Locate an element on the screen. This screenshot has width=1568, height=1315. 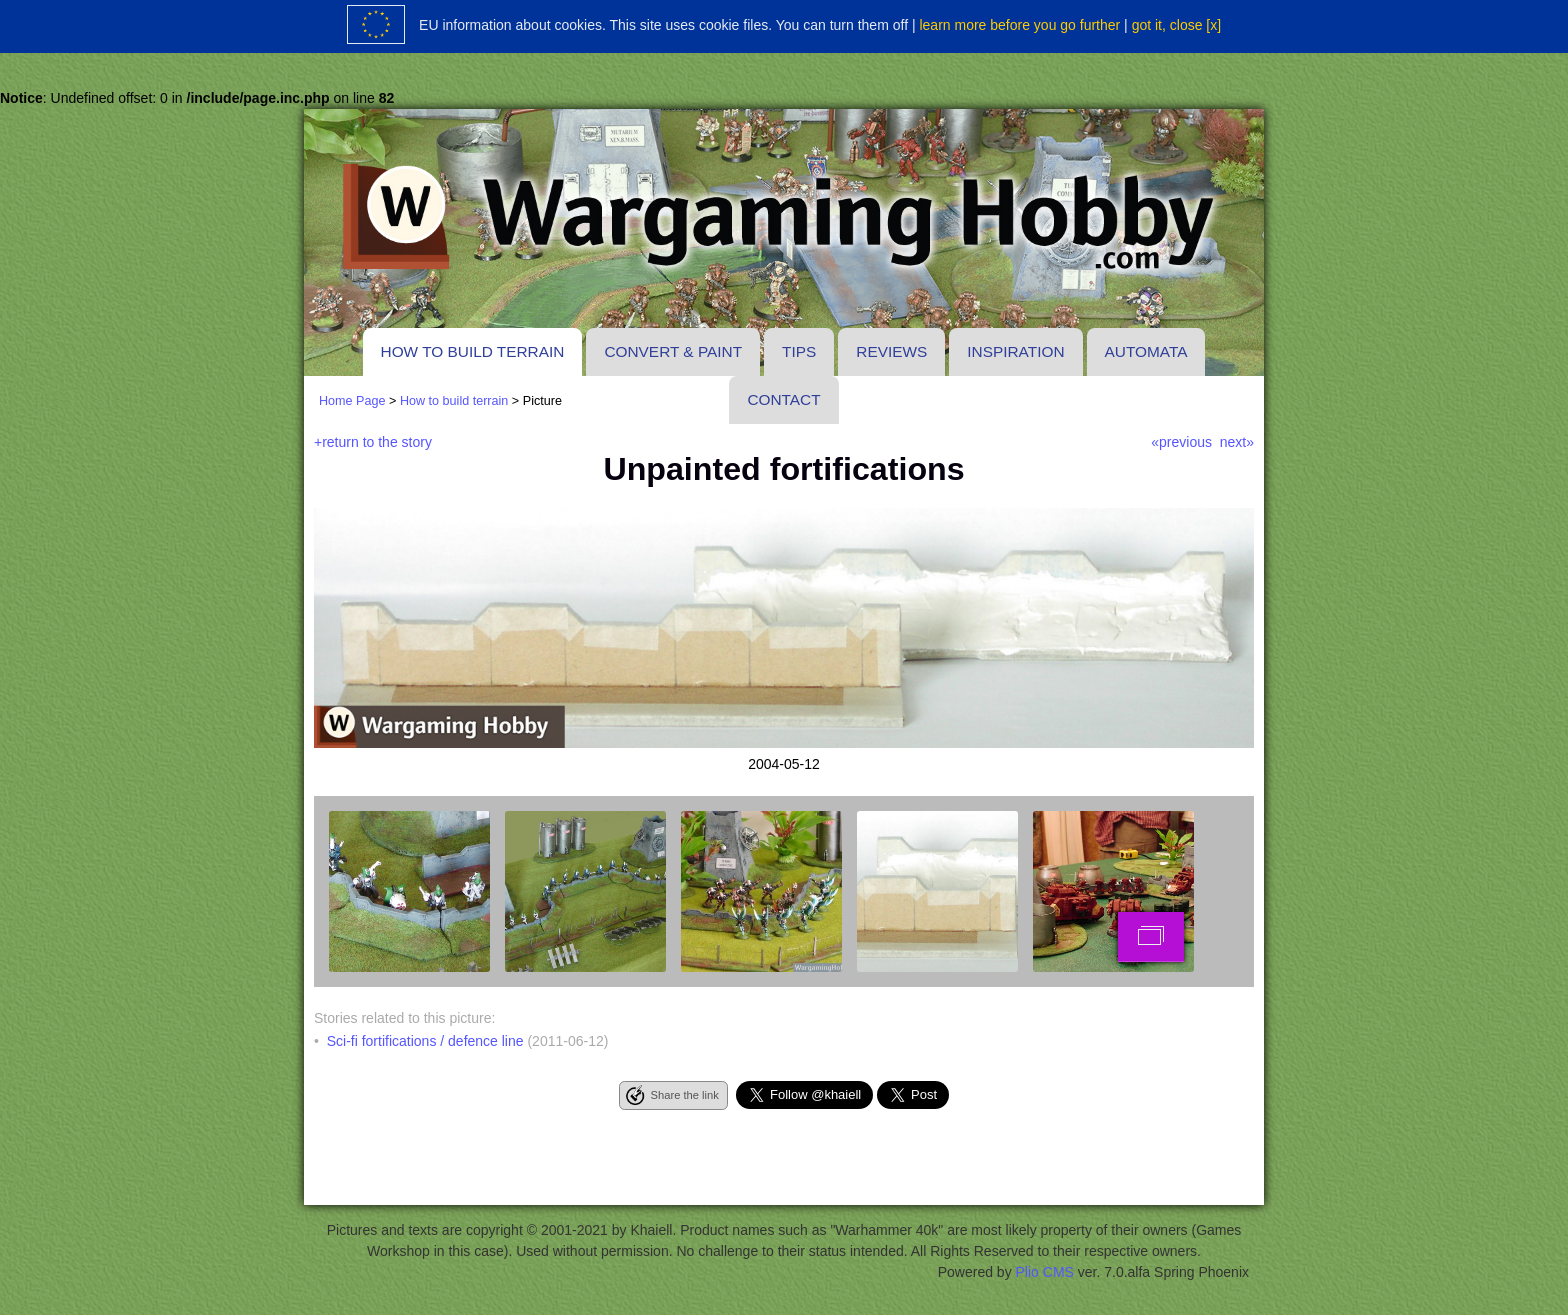
Sci-fi fortifications / defence line is located at coordinates (425, 1041).